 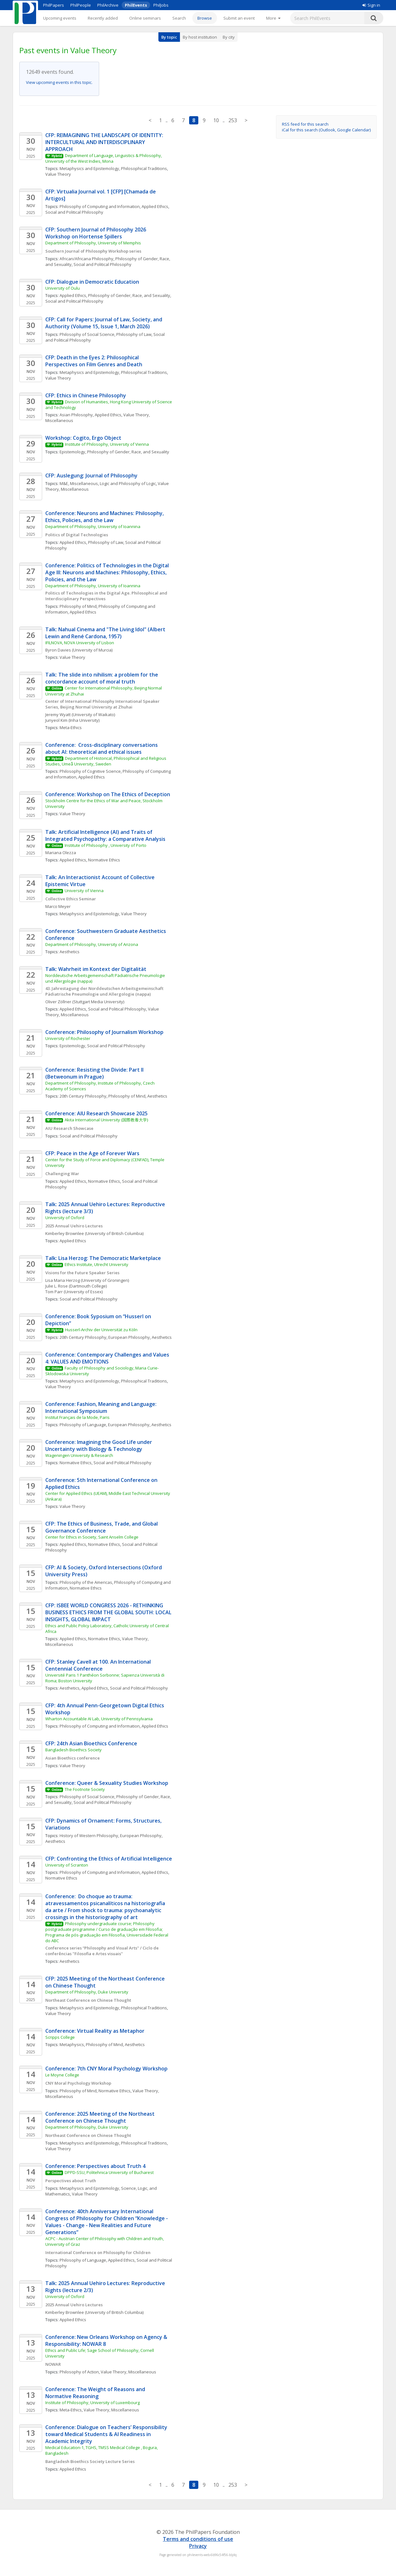 I want to click on Department of Philosophy, Duke University, so click(x=86, y=1992).